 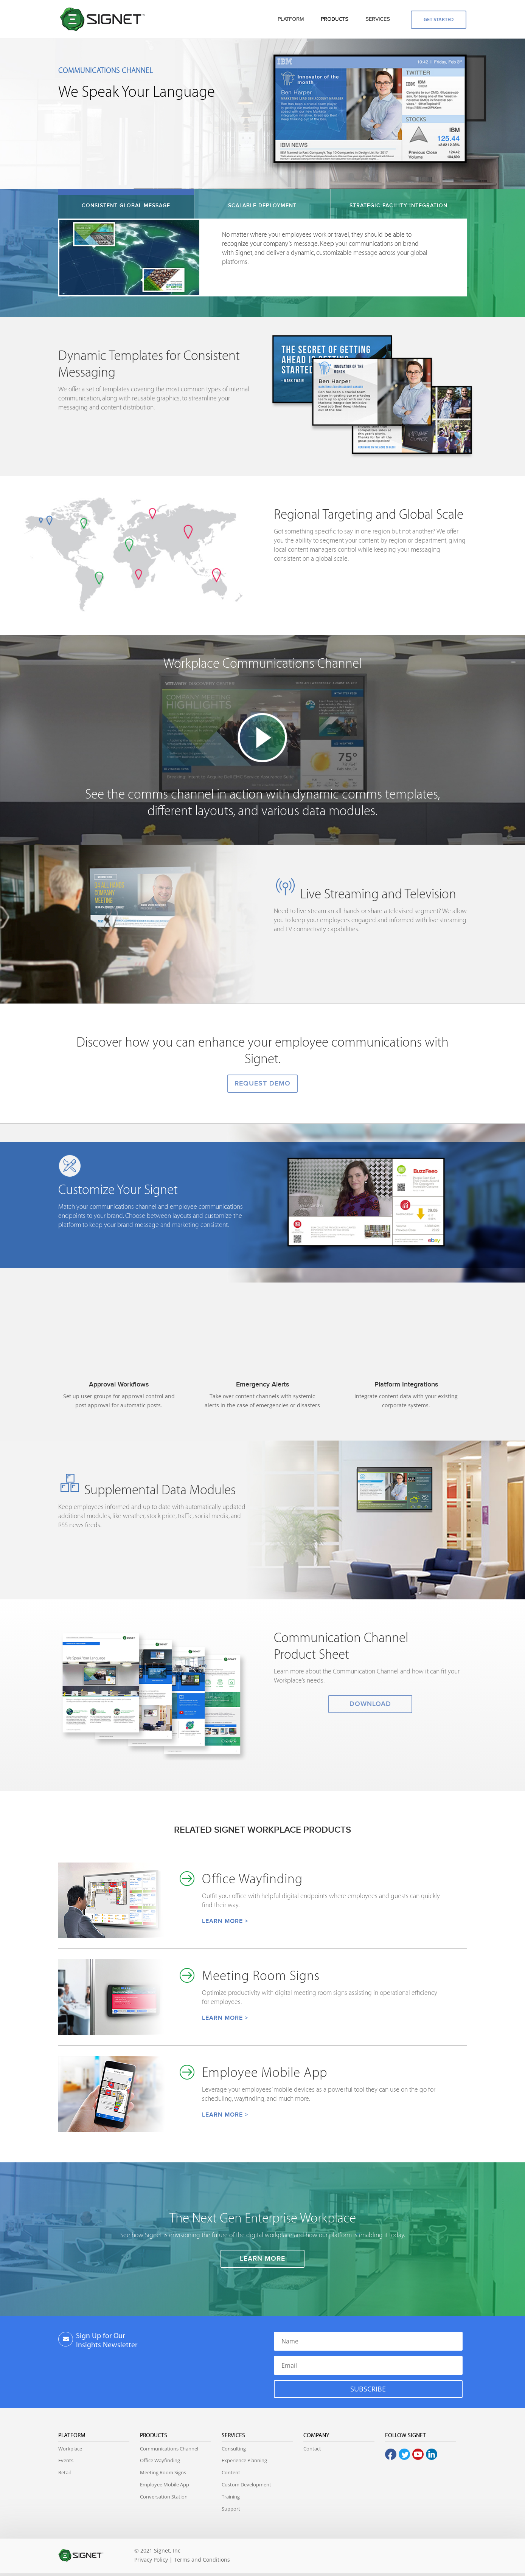 What do you see at coordinates (164, 2496) in the screenshot?
I see `Conversation Station` at bounding box center [164, 2496].